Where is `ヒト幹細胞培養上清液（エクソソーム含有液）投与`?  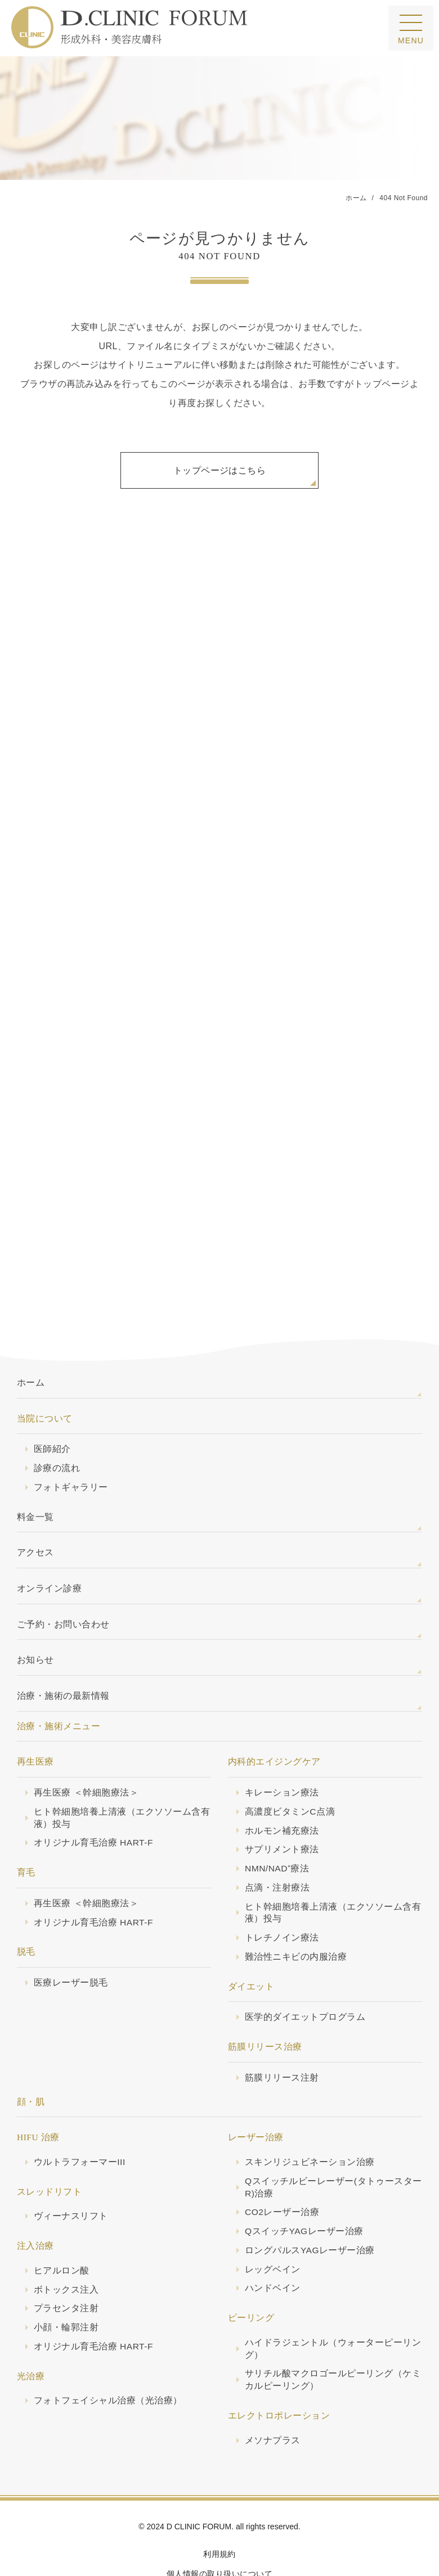 ヒト幹細胞培養上清液（エクソソーム含有液）投与 is located at coordinates (122, 1776).